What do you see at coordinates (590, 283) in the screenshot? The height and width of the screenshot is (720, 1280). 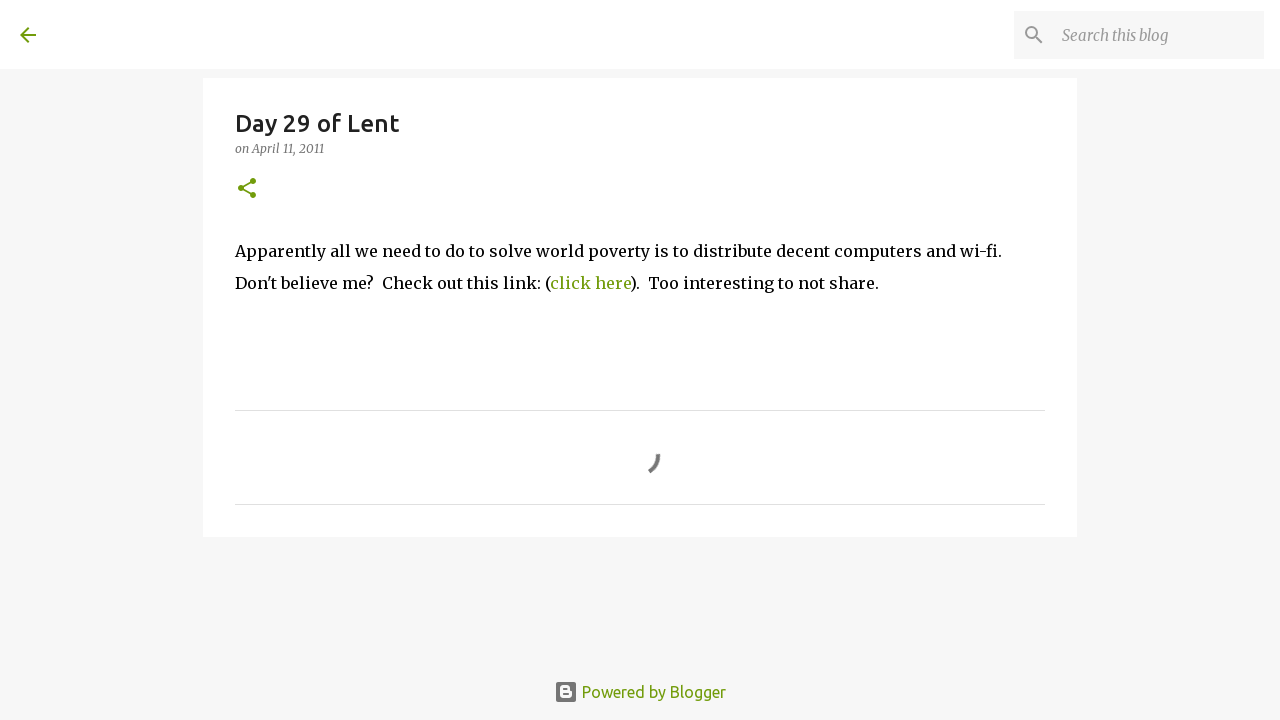 I see `click here` at bounding box center [590, 283].